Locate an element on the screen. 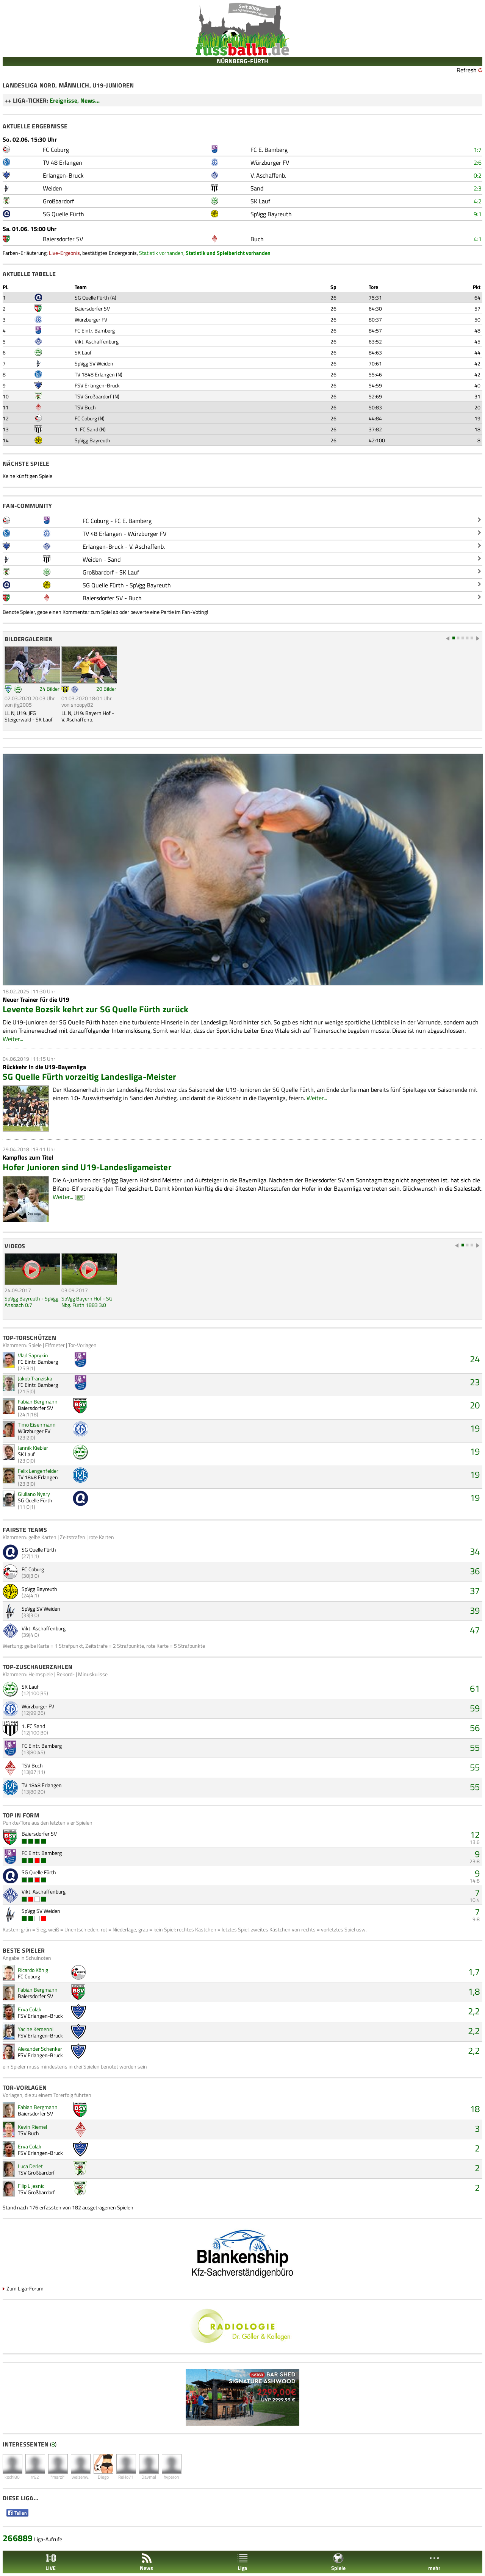 The height and width of the screenshot is (2576, 485). 18 is located at coordinates (475, 2108).